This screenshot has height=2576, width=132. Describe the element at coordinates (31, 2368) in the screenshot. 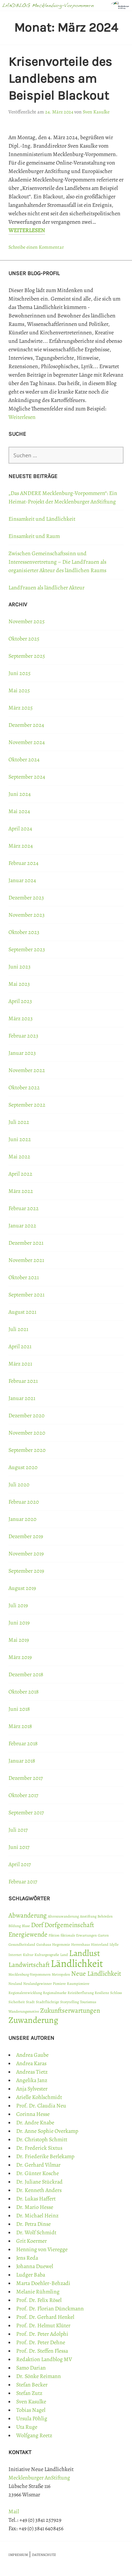

I see `Samo Darian` at that location.